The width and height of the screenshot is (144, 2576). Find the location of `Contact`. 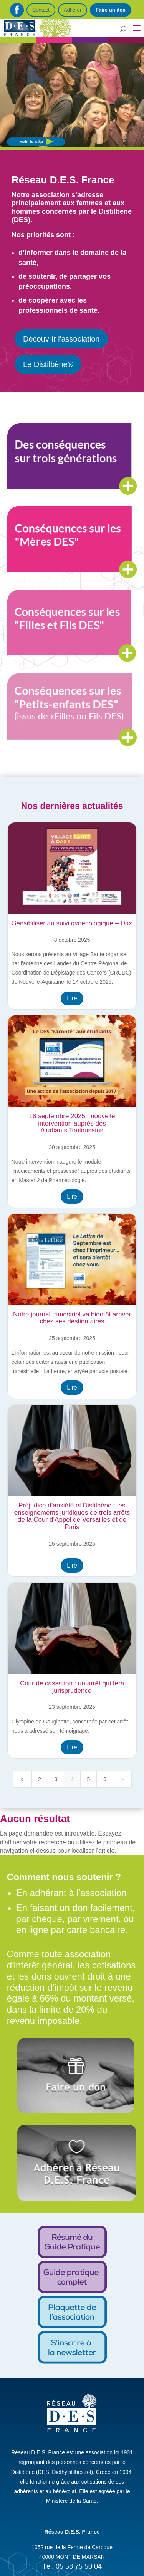

Contact is located at coordinates (41, 10).